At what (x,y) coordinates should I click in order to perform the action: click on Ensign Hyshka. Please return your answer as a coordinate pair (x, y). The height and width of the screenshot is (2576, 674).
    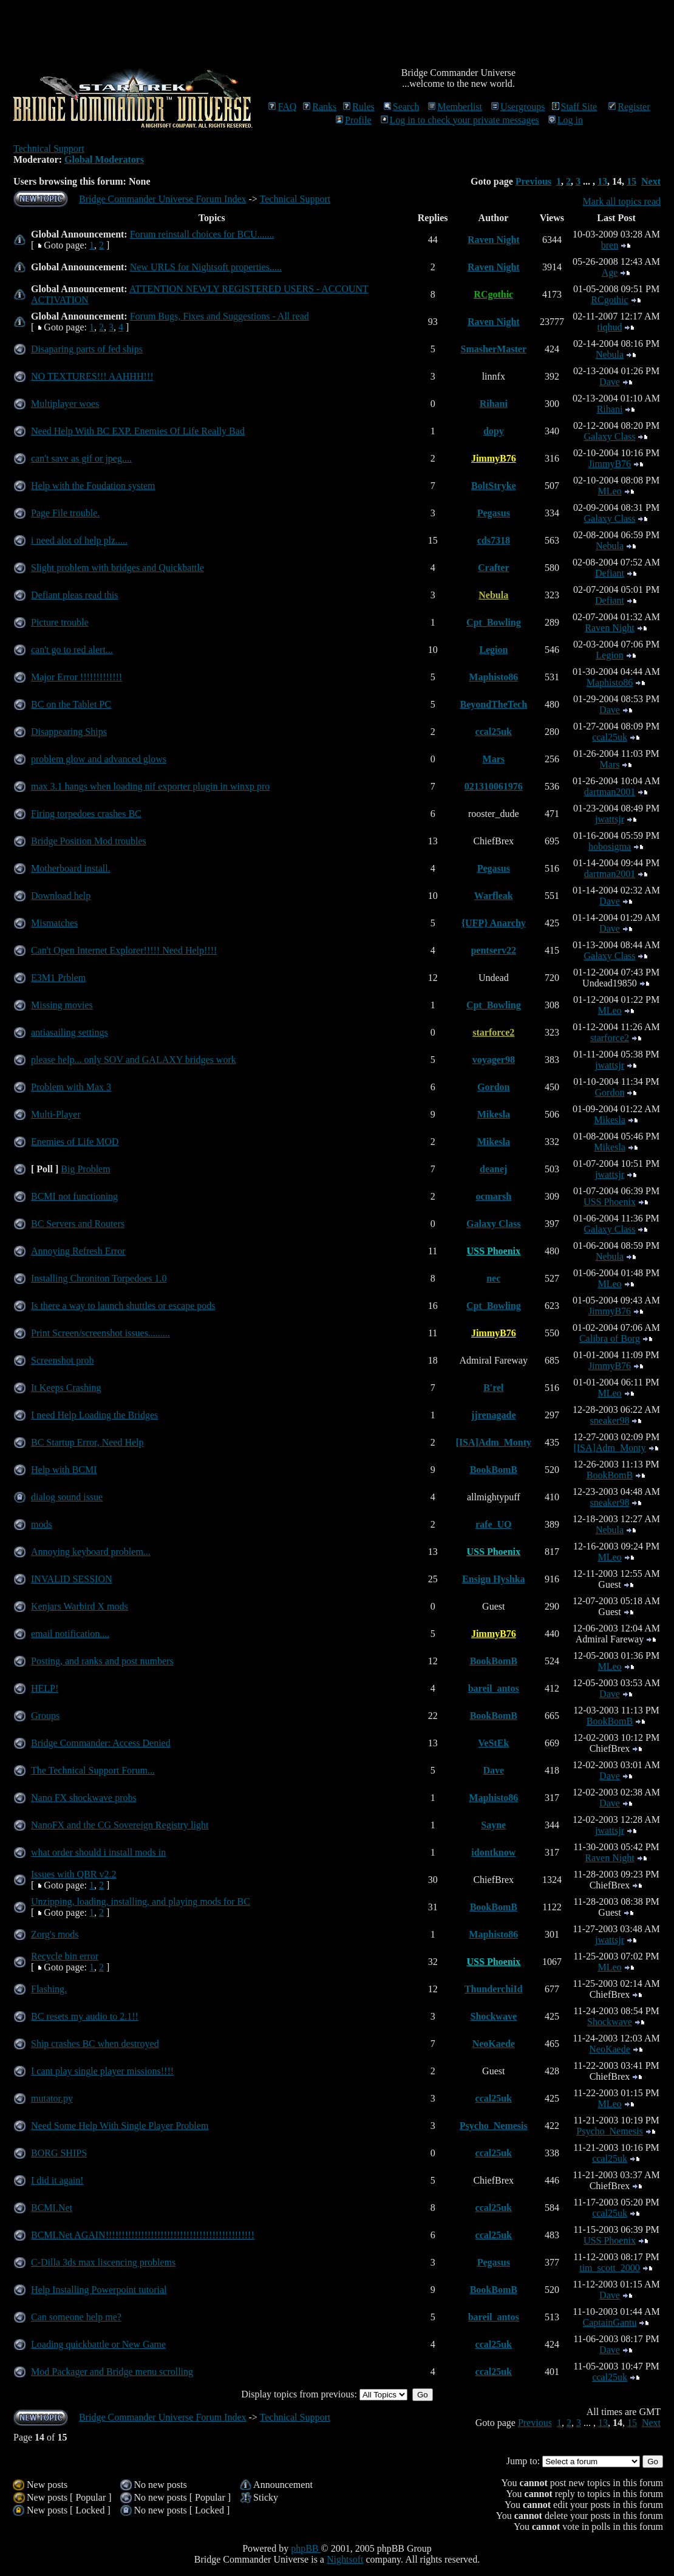
    Looking at the image, I should click on (493, 1579).